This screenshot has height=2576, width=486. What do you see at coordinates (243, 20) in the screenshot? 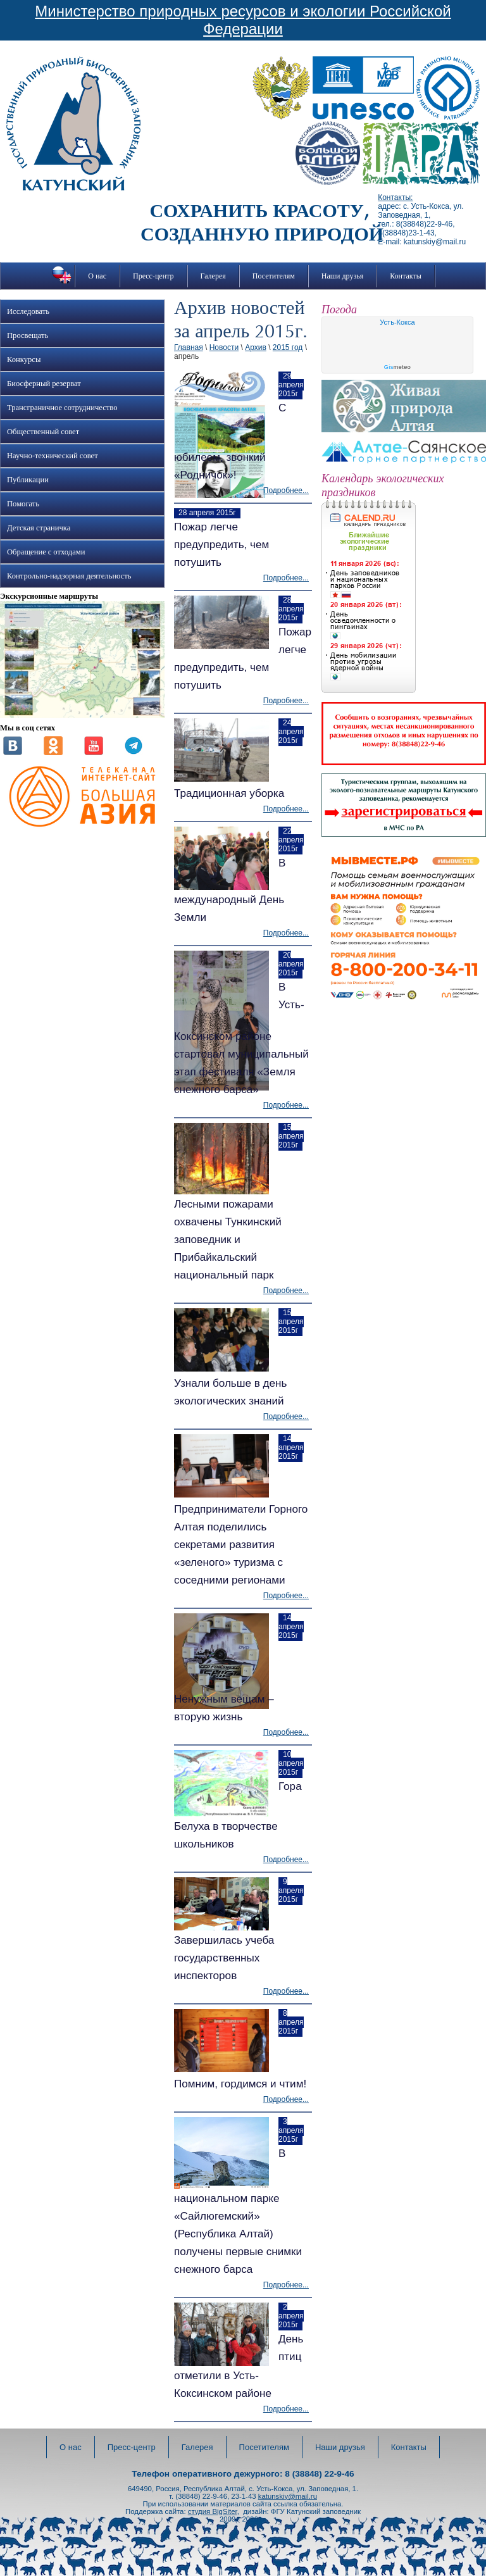
I see `Министерство природных ресурсов и экологии Российской Федерации` at bounding box center [243, 20].